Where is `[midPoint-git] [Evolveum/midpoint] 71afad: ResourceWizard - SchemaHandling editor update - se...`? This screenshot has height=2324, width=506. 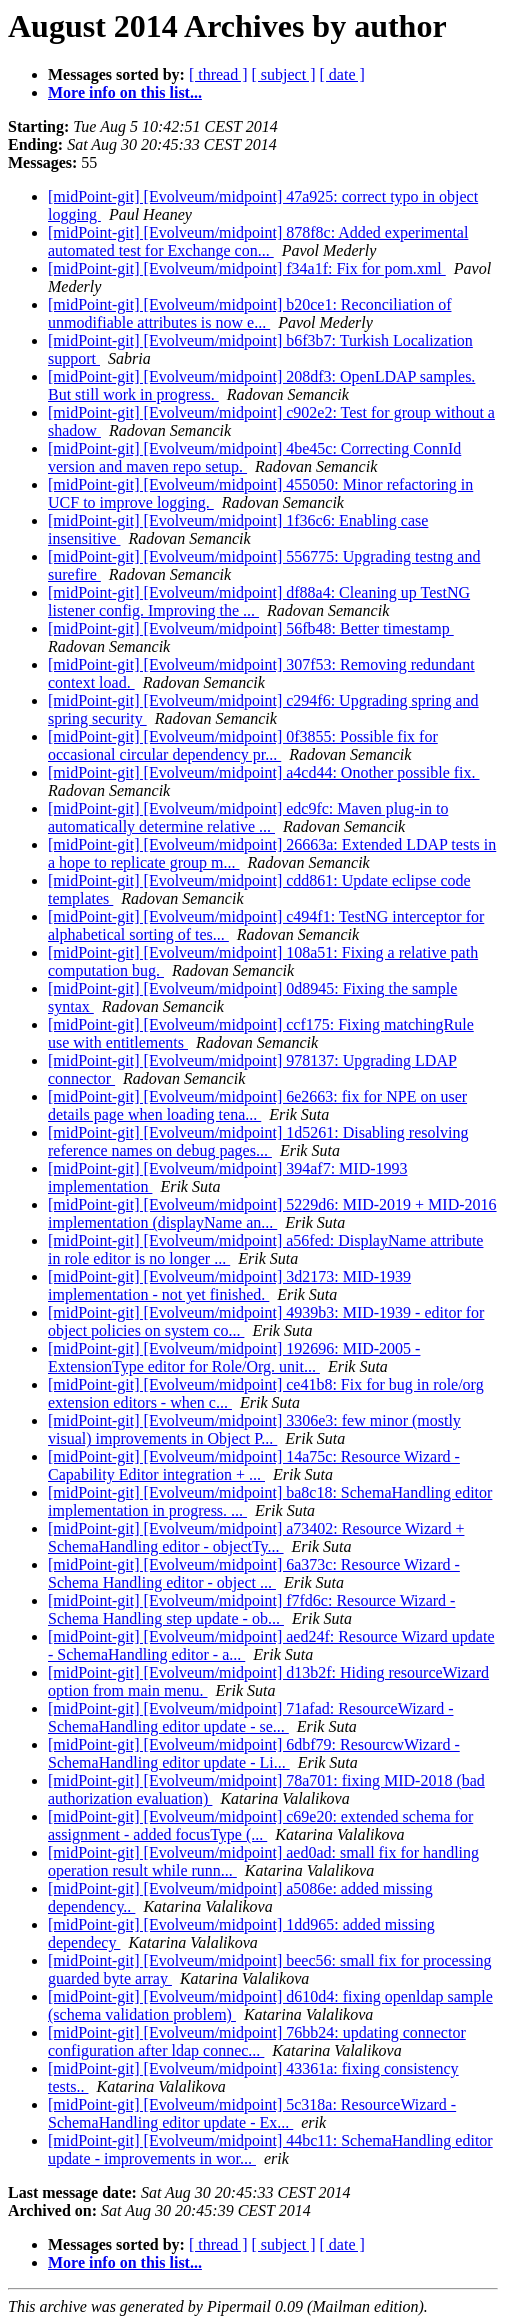 [midPoint-git] [Evolveum/midpoint] 71afad: ResourceWizard - SchemaHandling editor update - se... is located at coordinates (250, 1717).